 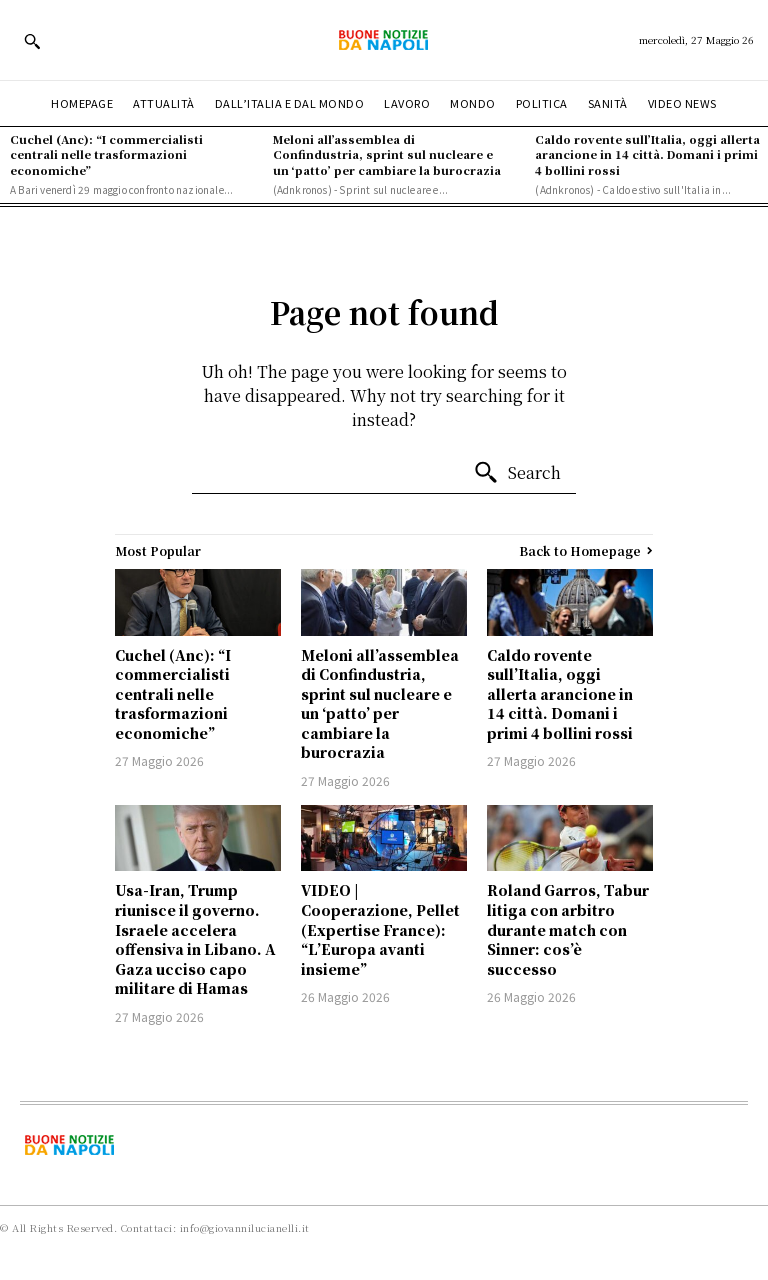 What do you see at coordinates (195, 939) in the screenshot?
I see `Usa-Iran, Trump riunisce il governo. Israele accelera offensiva in Libano. A Gaza ucciso capo militare di Hamas` at bounding box center [195, 939].